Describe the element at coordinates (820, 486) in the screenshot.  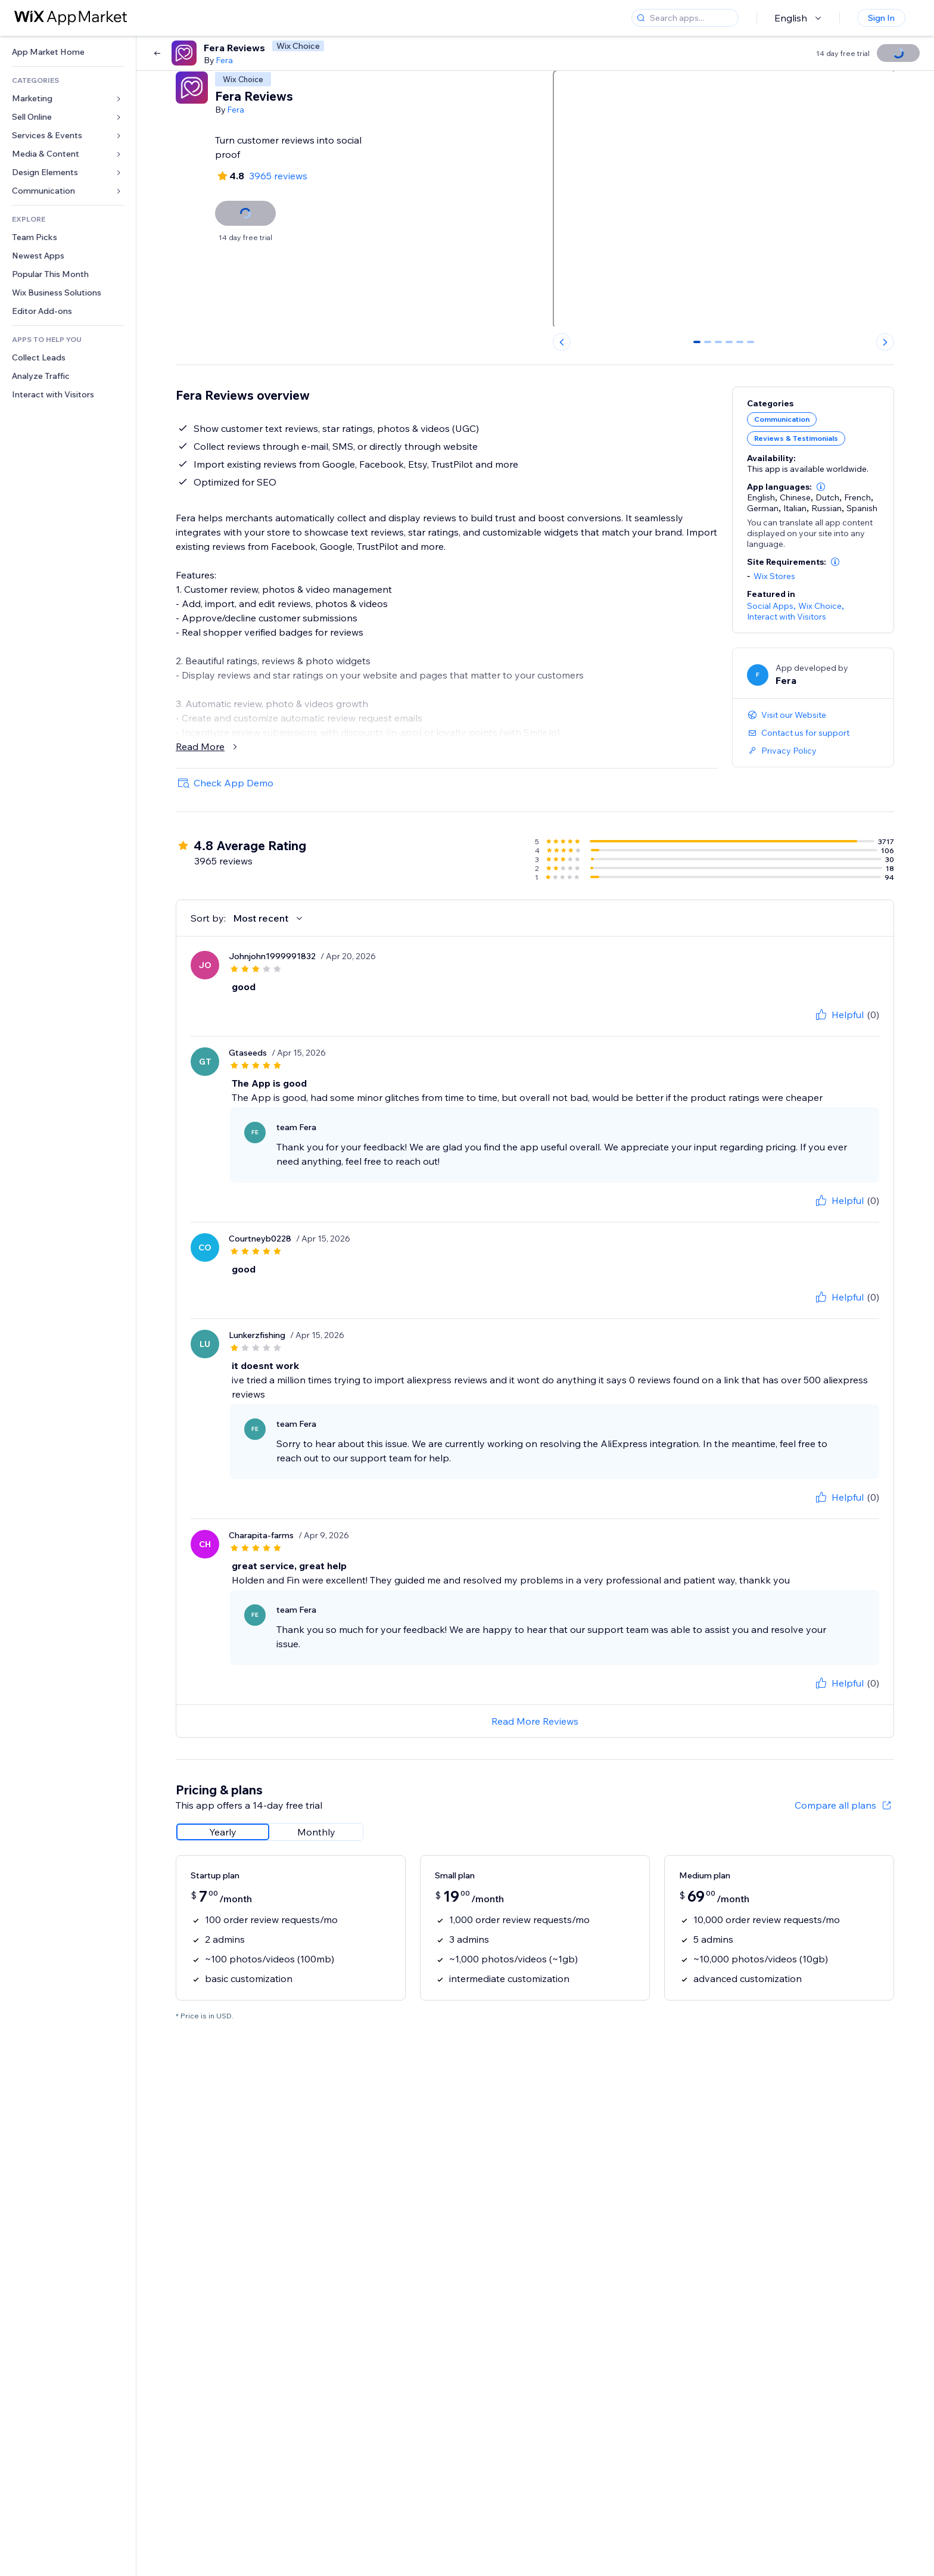
I see `[button]` at that location.